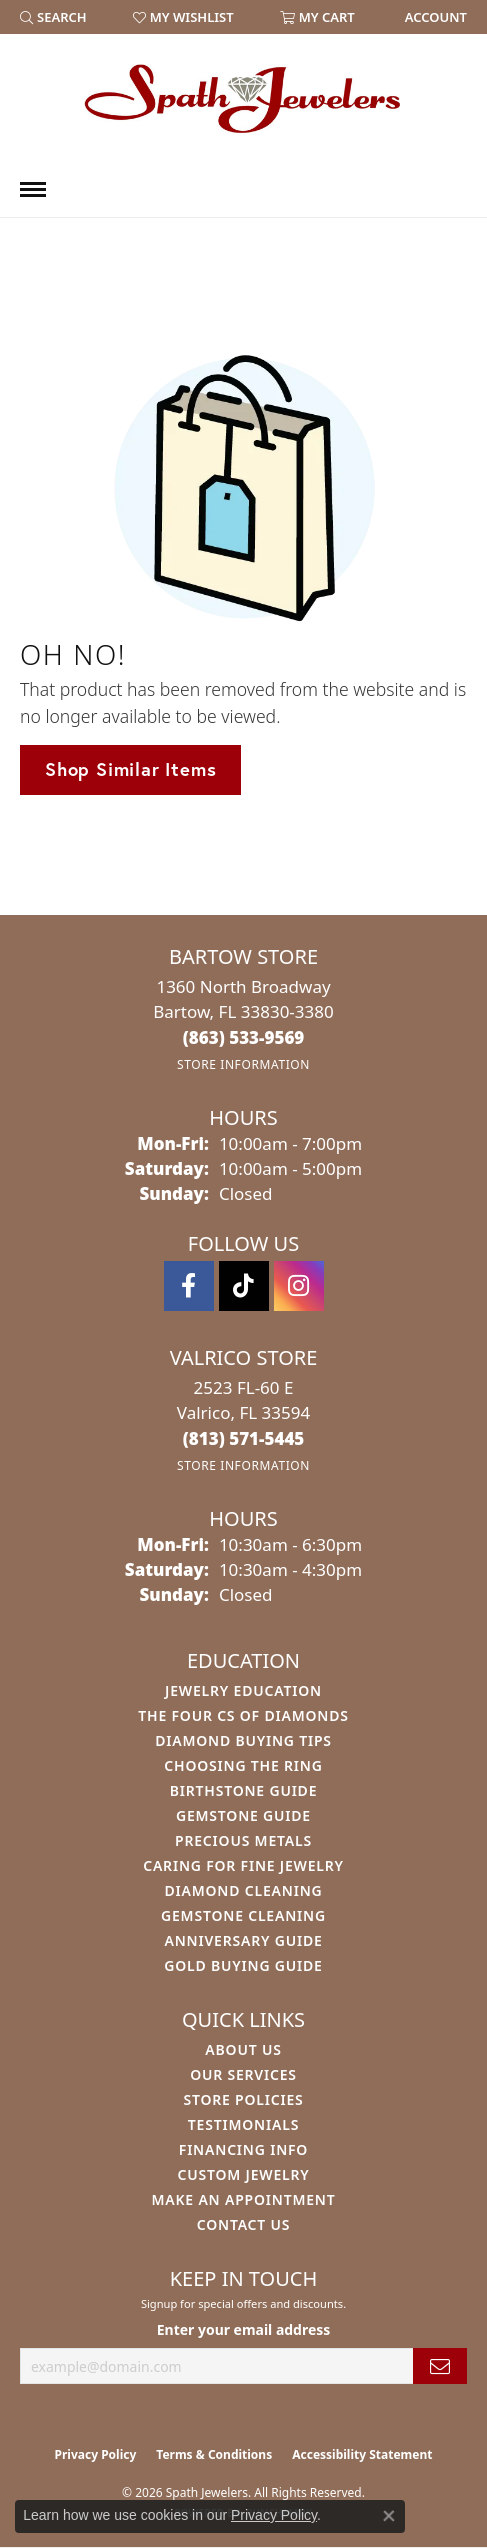  What do you see at coordinates (243, 1815) in the screenshot?
I see `Gemstone Guide [menuitem]` at bounding box center [243, 1815].